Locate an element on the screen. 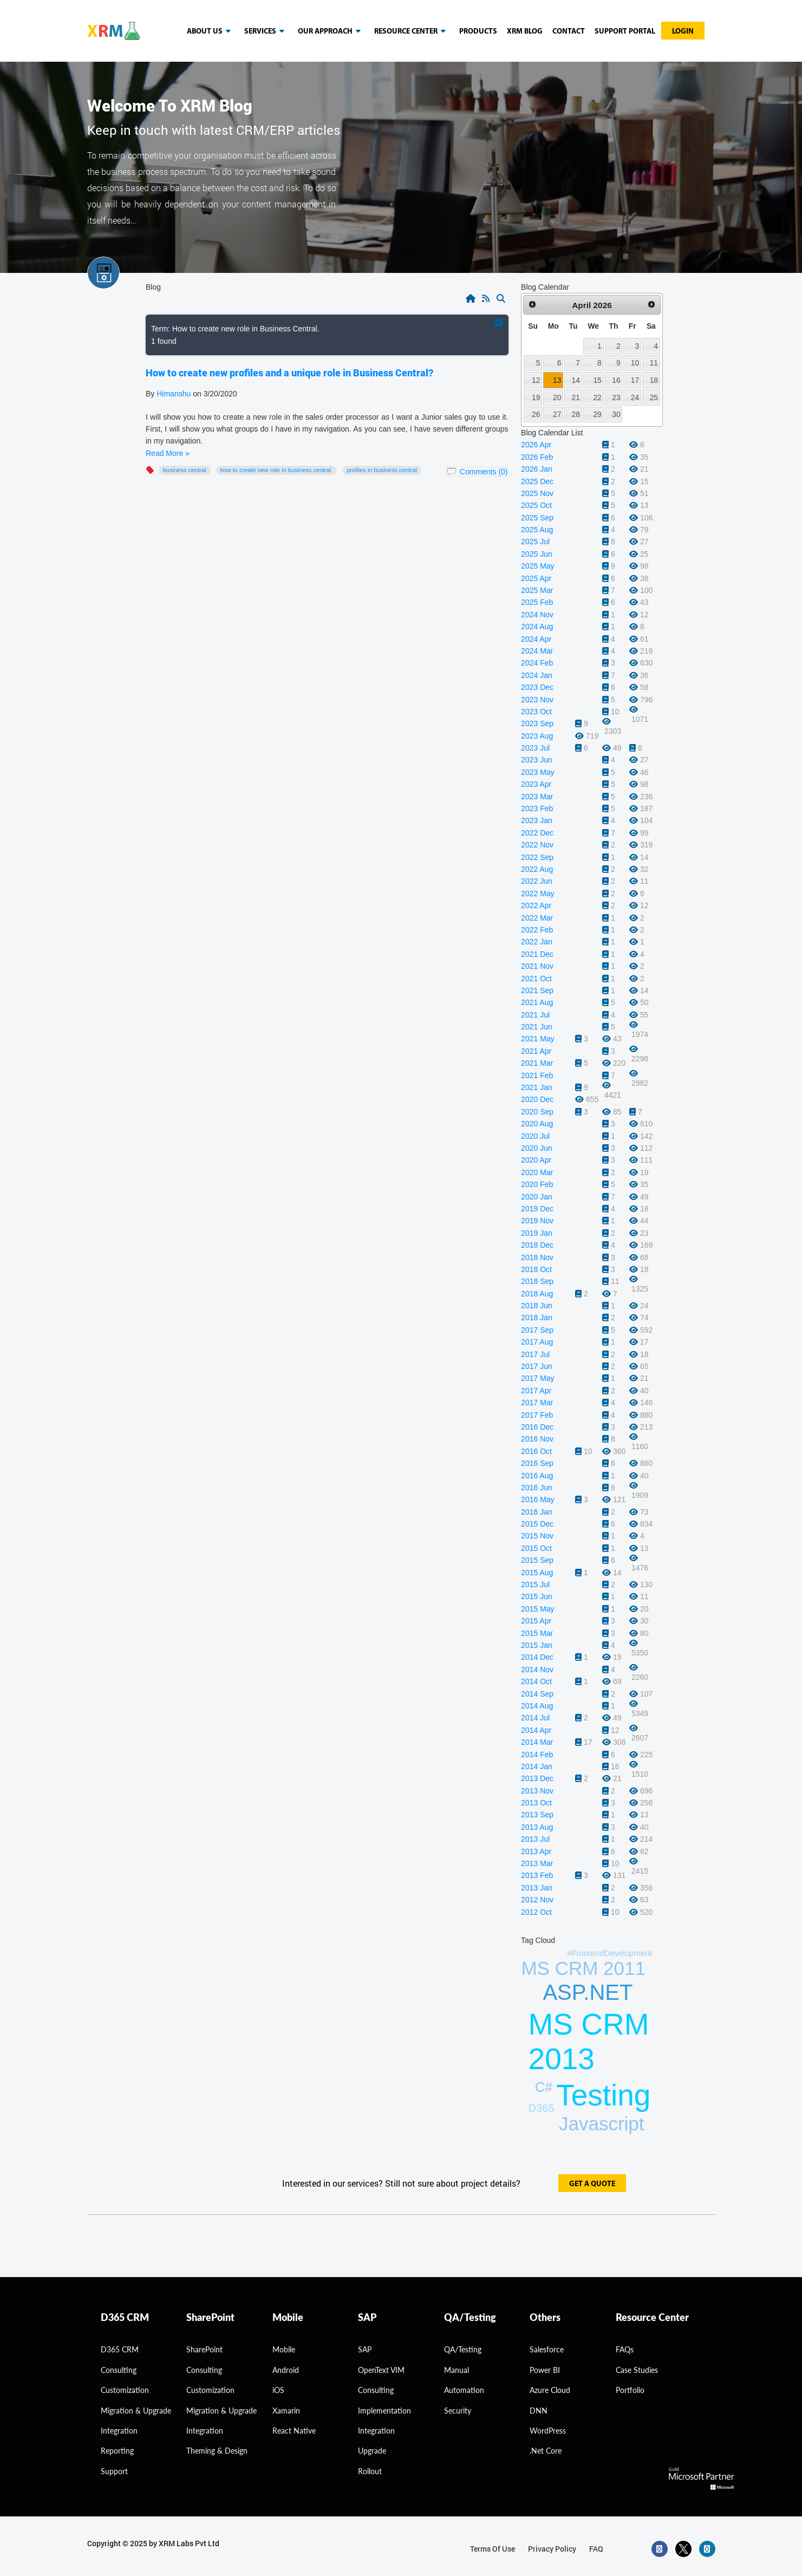 The image size is (802, 2576). 2022 May is located at coordinates (537, 893).